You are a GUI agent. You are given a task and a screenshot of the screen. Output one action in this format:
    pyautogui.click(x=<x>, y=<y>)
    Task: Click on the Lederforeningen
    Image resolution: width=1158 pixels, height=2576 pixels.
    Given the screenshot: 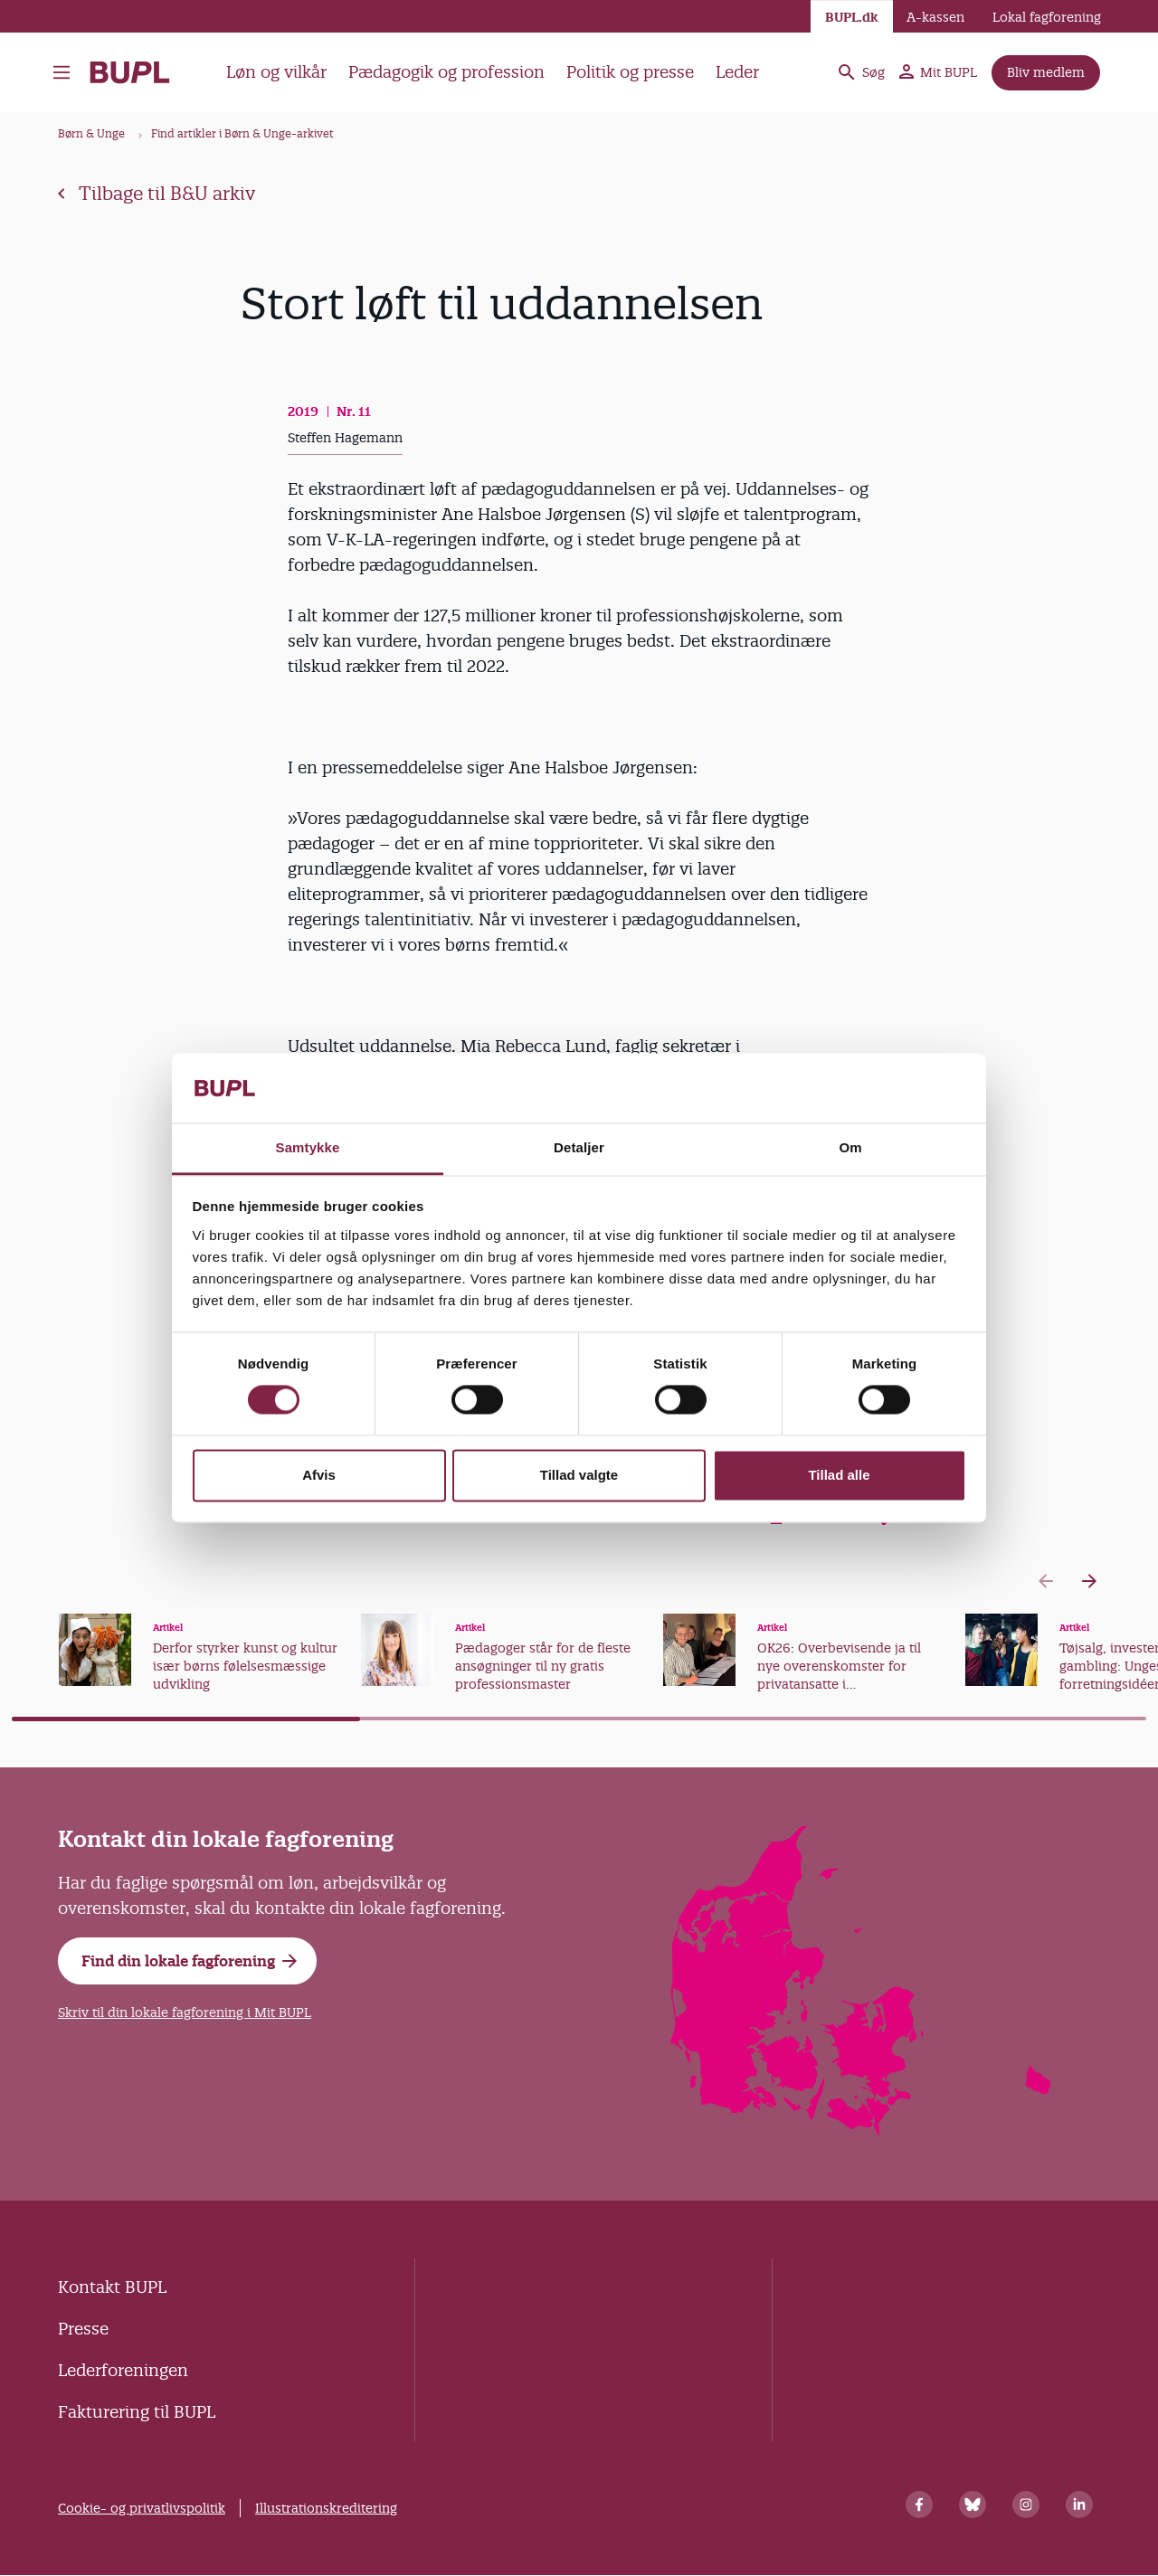 What is the action you would take?
    pyautogui.click(x=123, y=2370)
    